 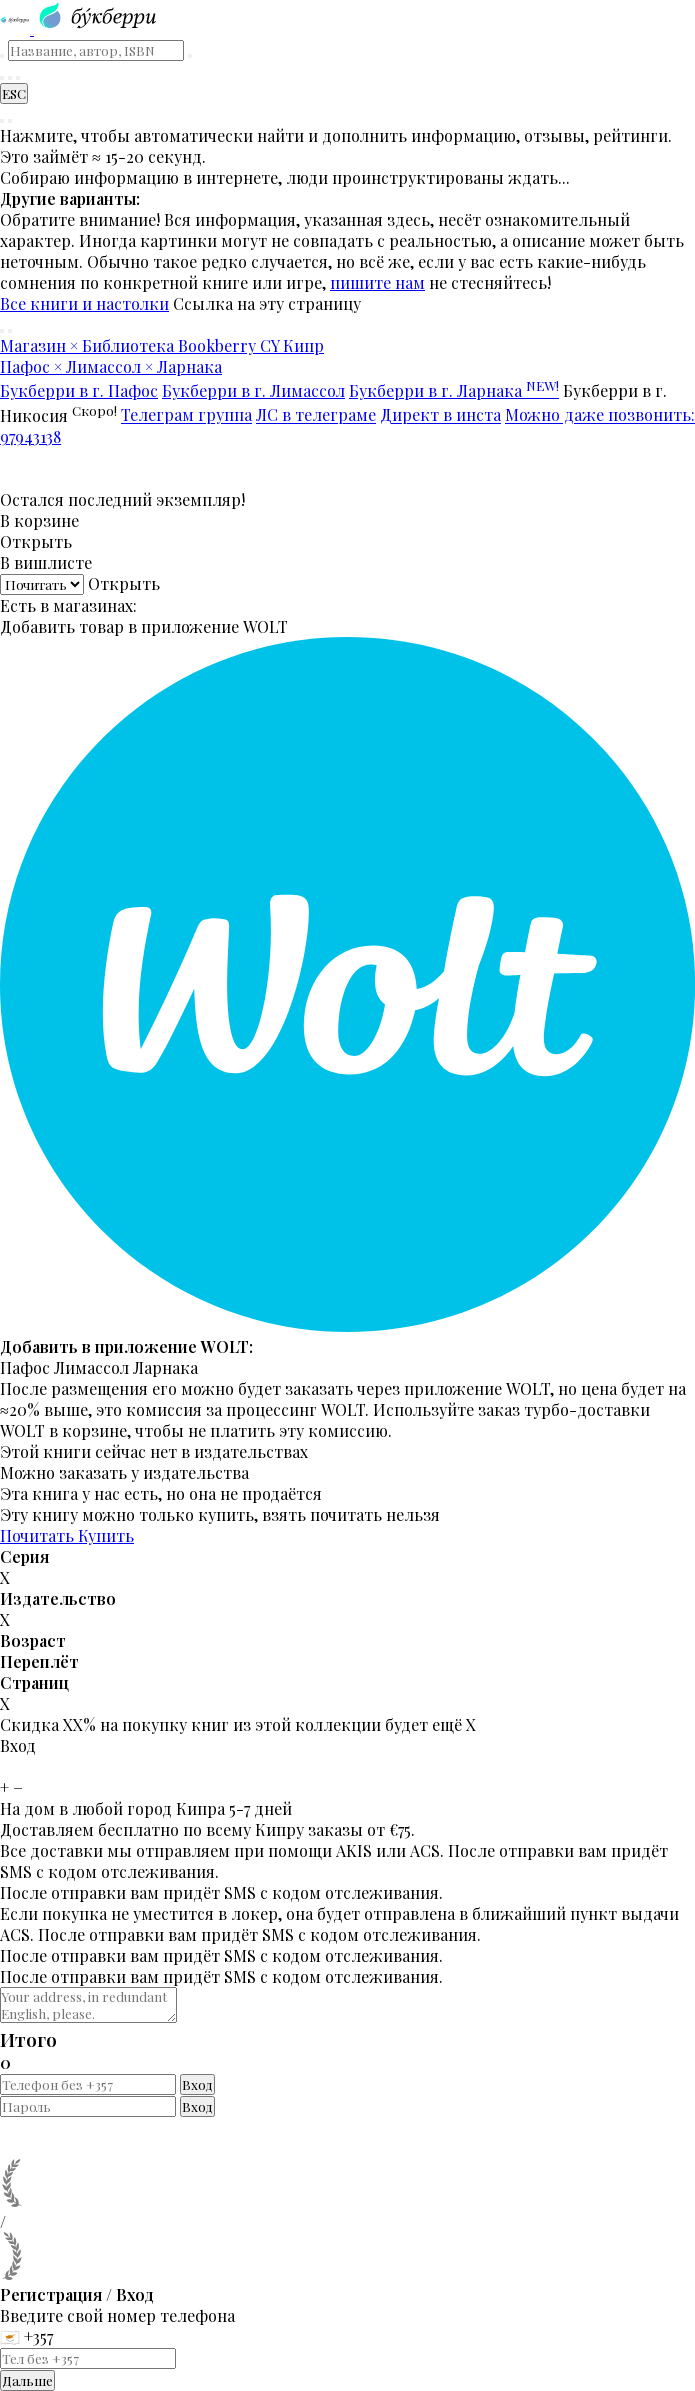 I want to click on Лимассол, so click(x=91, y=1367).